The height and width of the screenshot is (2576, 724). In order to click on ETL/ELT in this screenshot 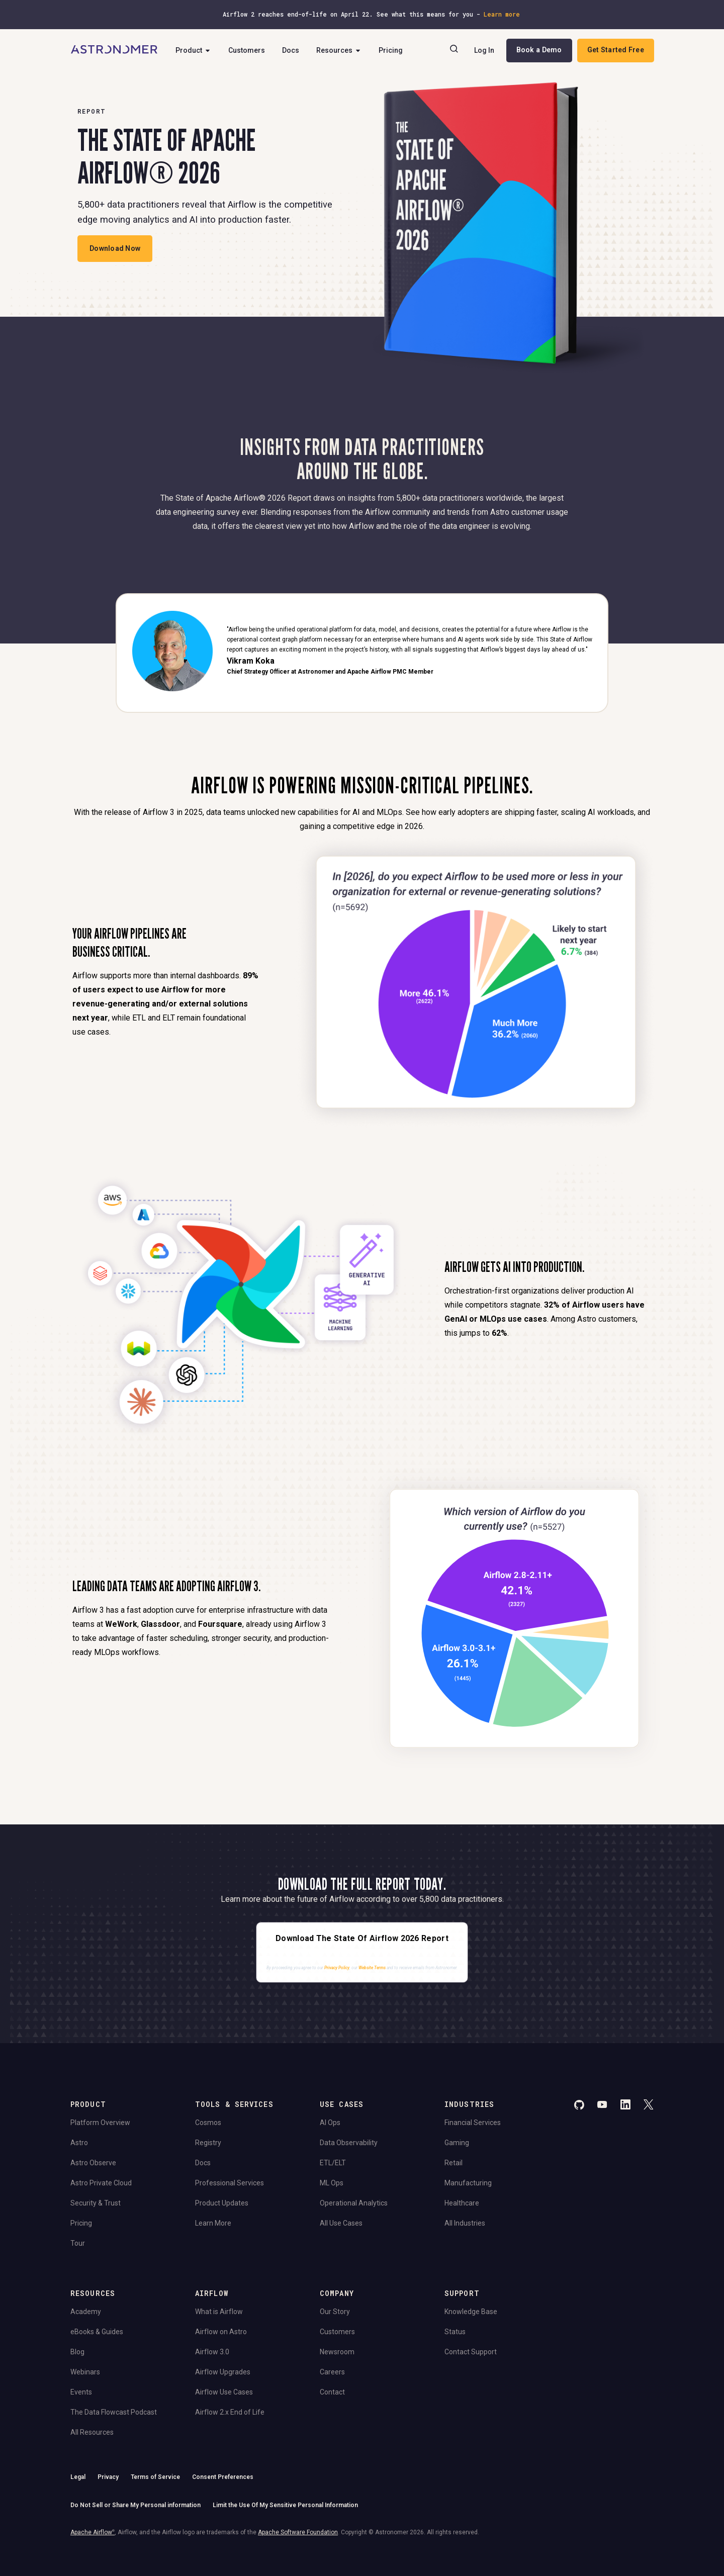, I will do `click(333, 2163)`.